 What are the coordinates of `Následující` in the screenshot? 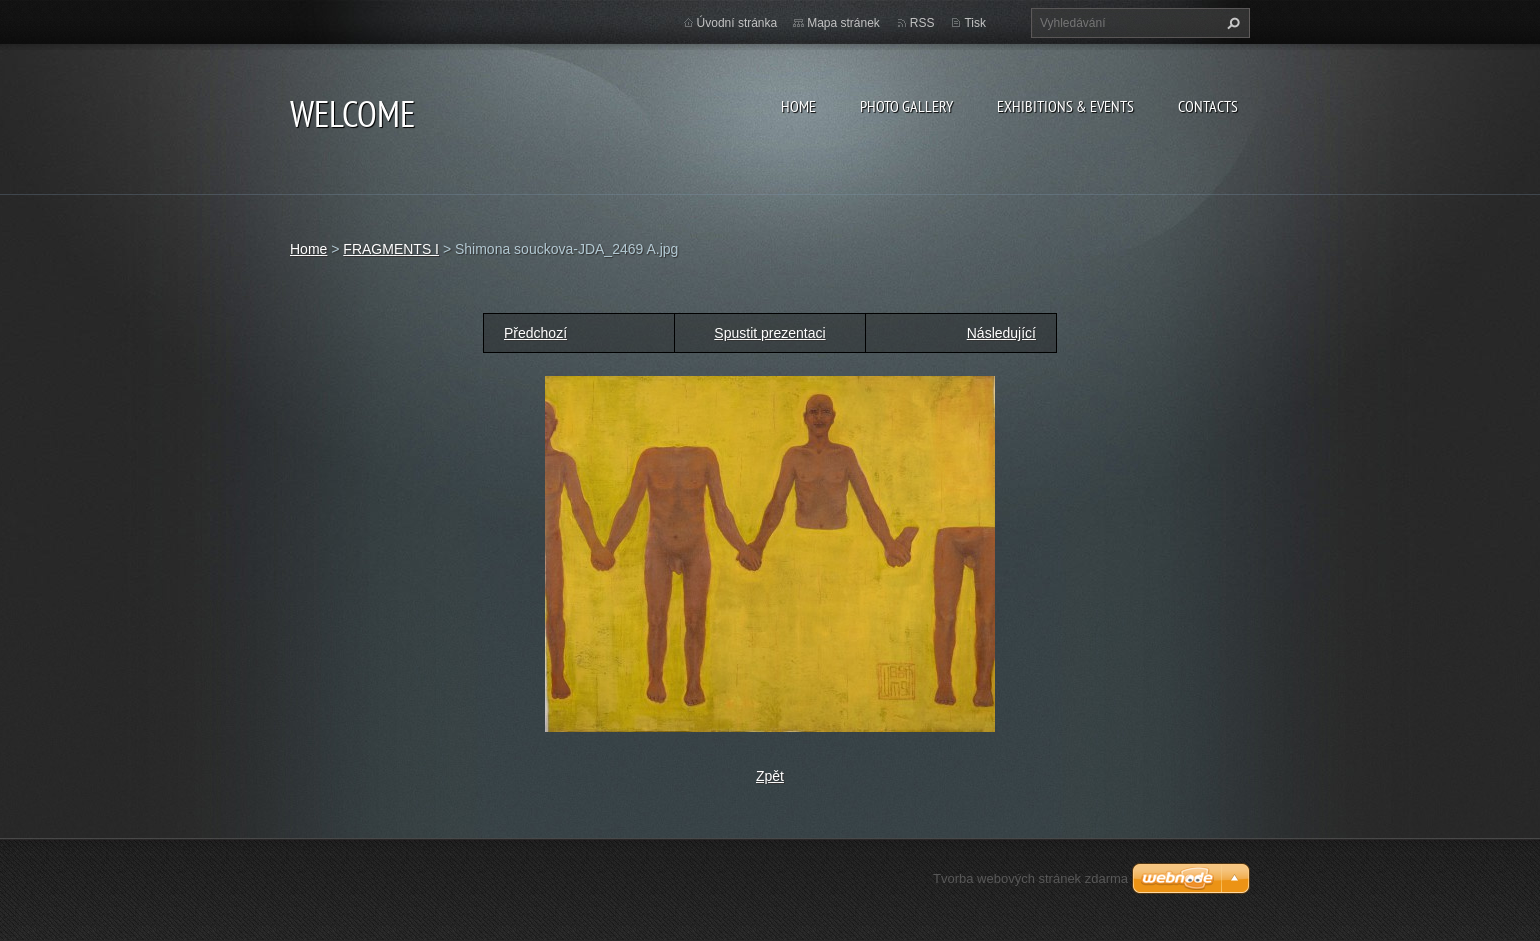 It's located at (1001, 333).